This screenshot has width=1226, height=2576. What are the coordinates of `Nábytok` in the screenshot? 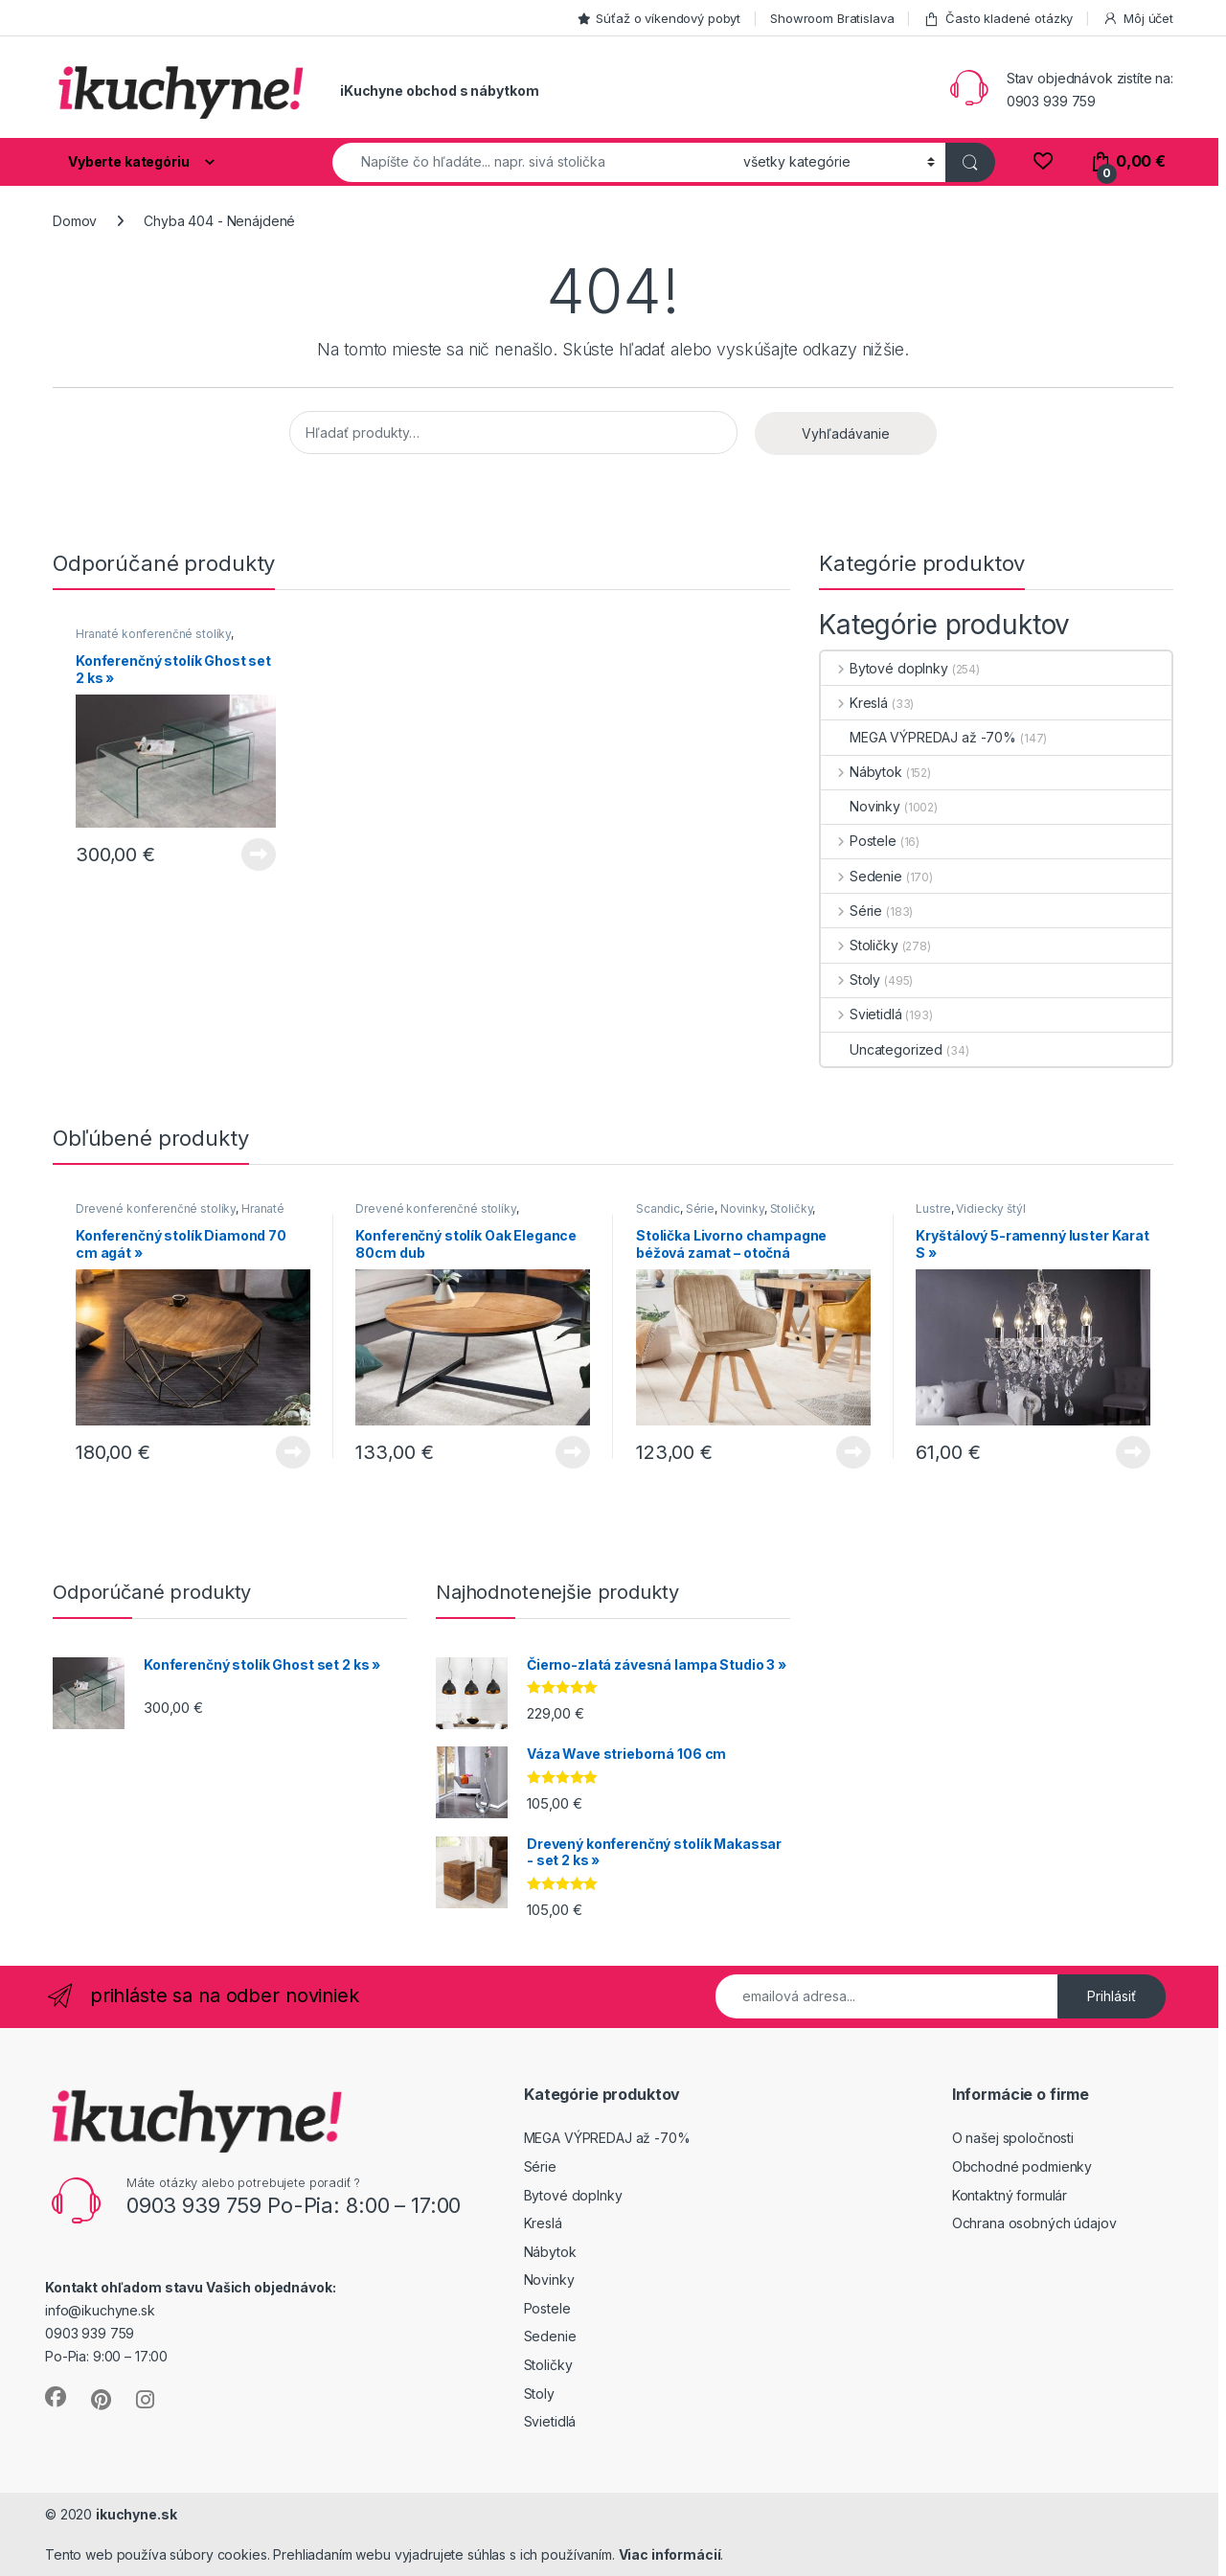 It's located at (861, 772).